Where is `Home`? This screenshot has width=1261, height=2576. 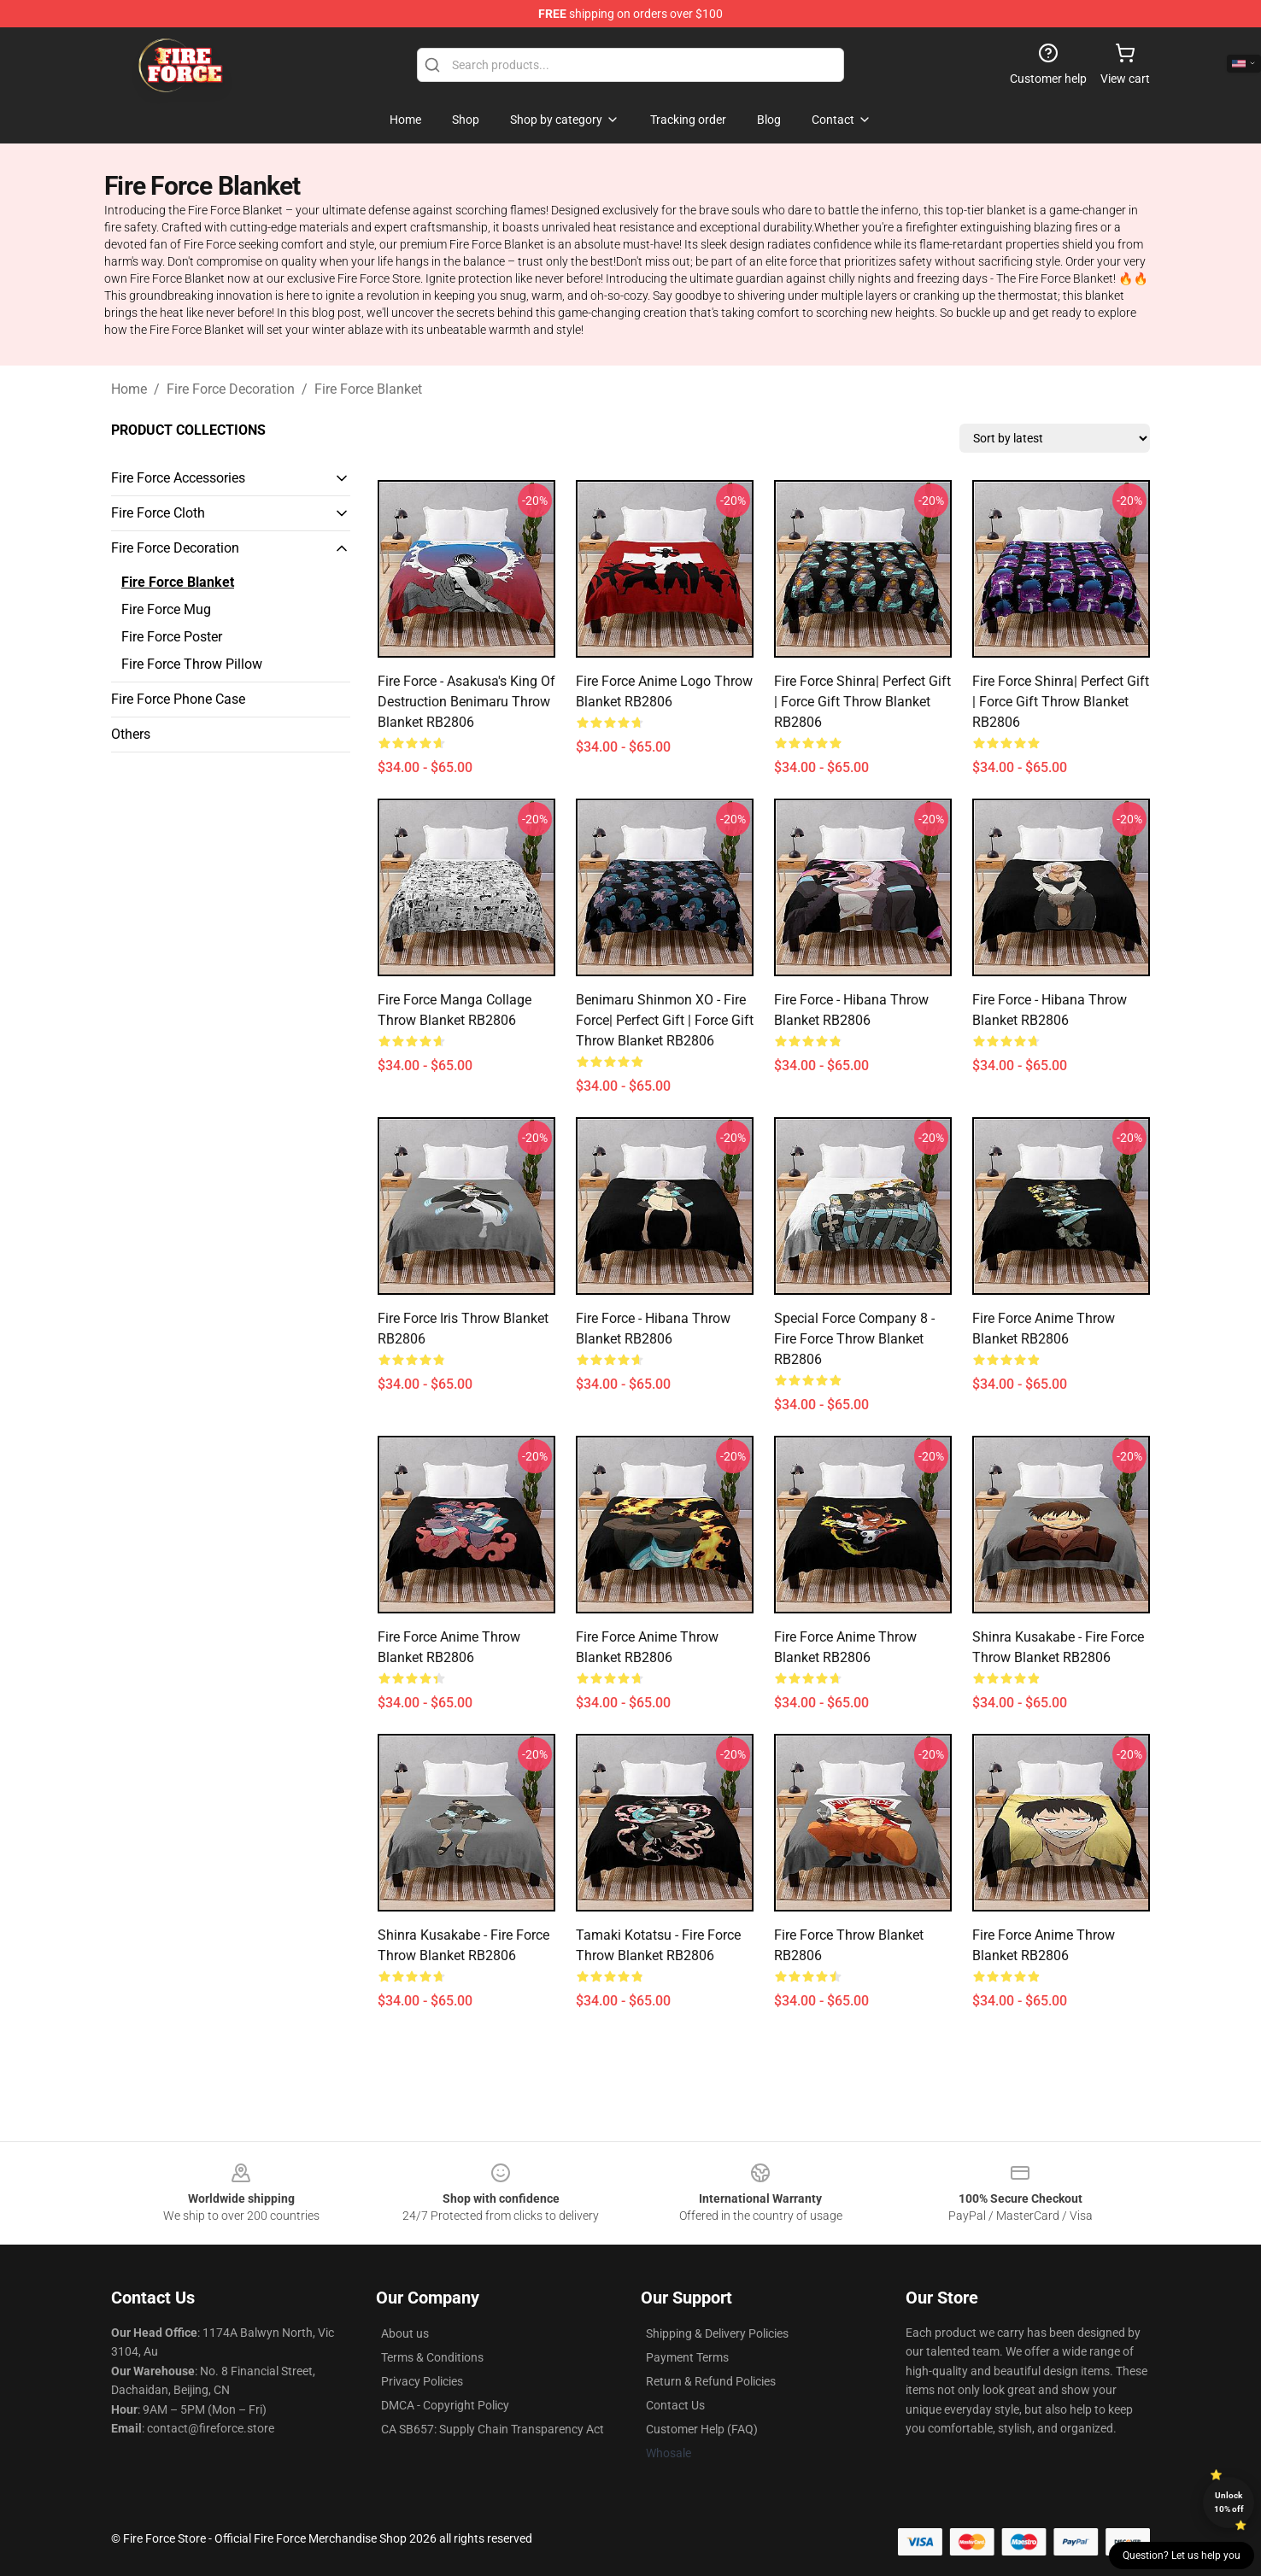 Home is located at coordinates (129, 389).